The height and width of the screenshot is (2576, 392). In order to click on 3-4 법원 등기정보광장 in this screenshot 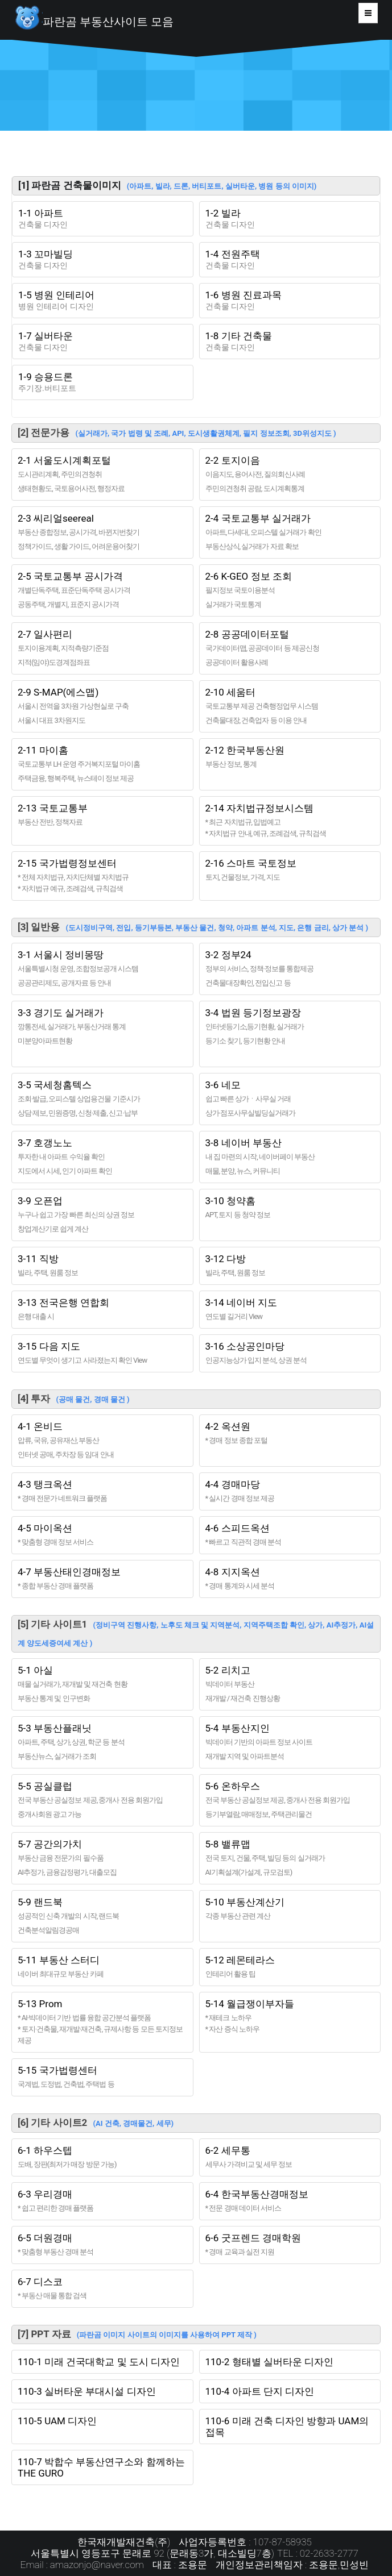, I will do `click(290, 1027)`.